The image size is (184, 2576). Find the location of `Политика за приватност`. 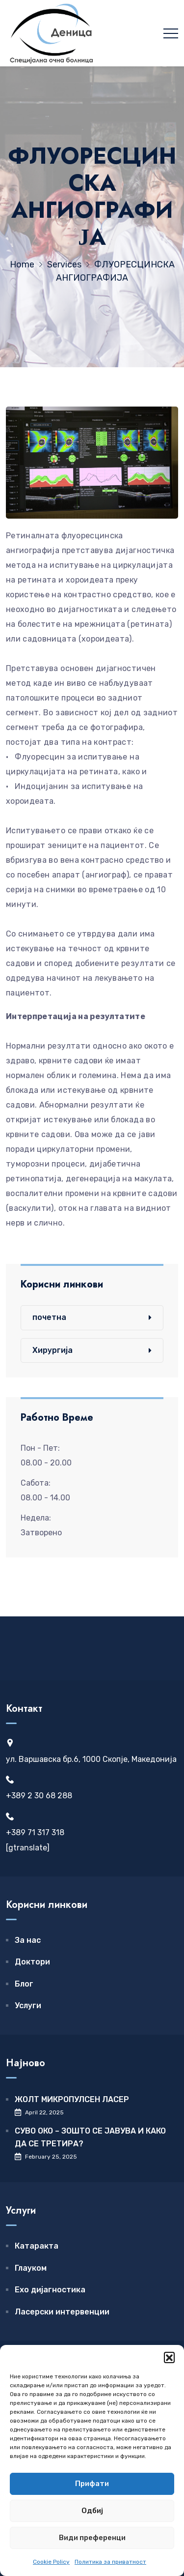

Политика за приватност is located at coordinates (110, 2561).